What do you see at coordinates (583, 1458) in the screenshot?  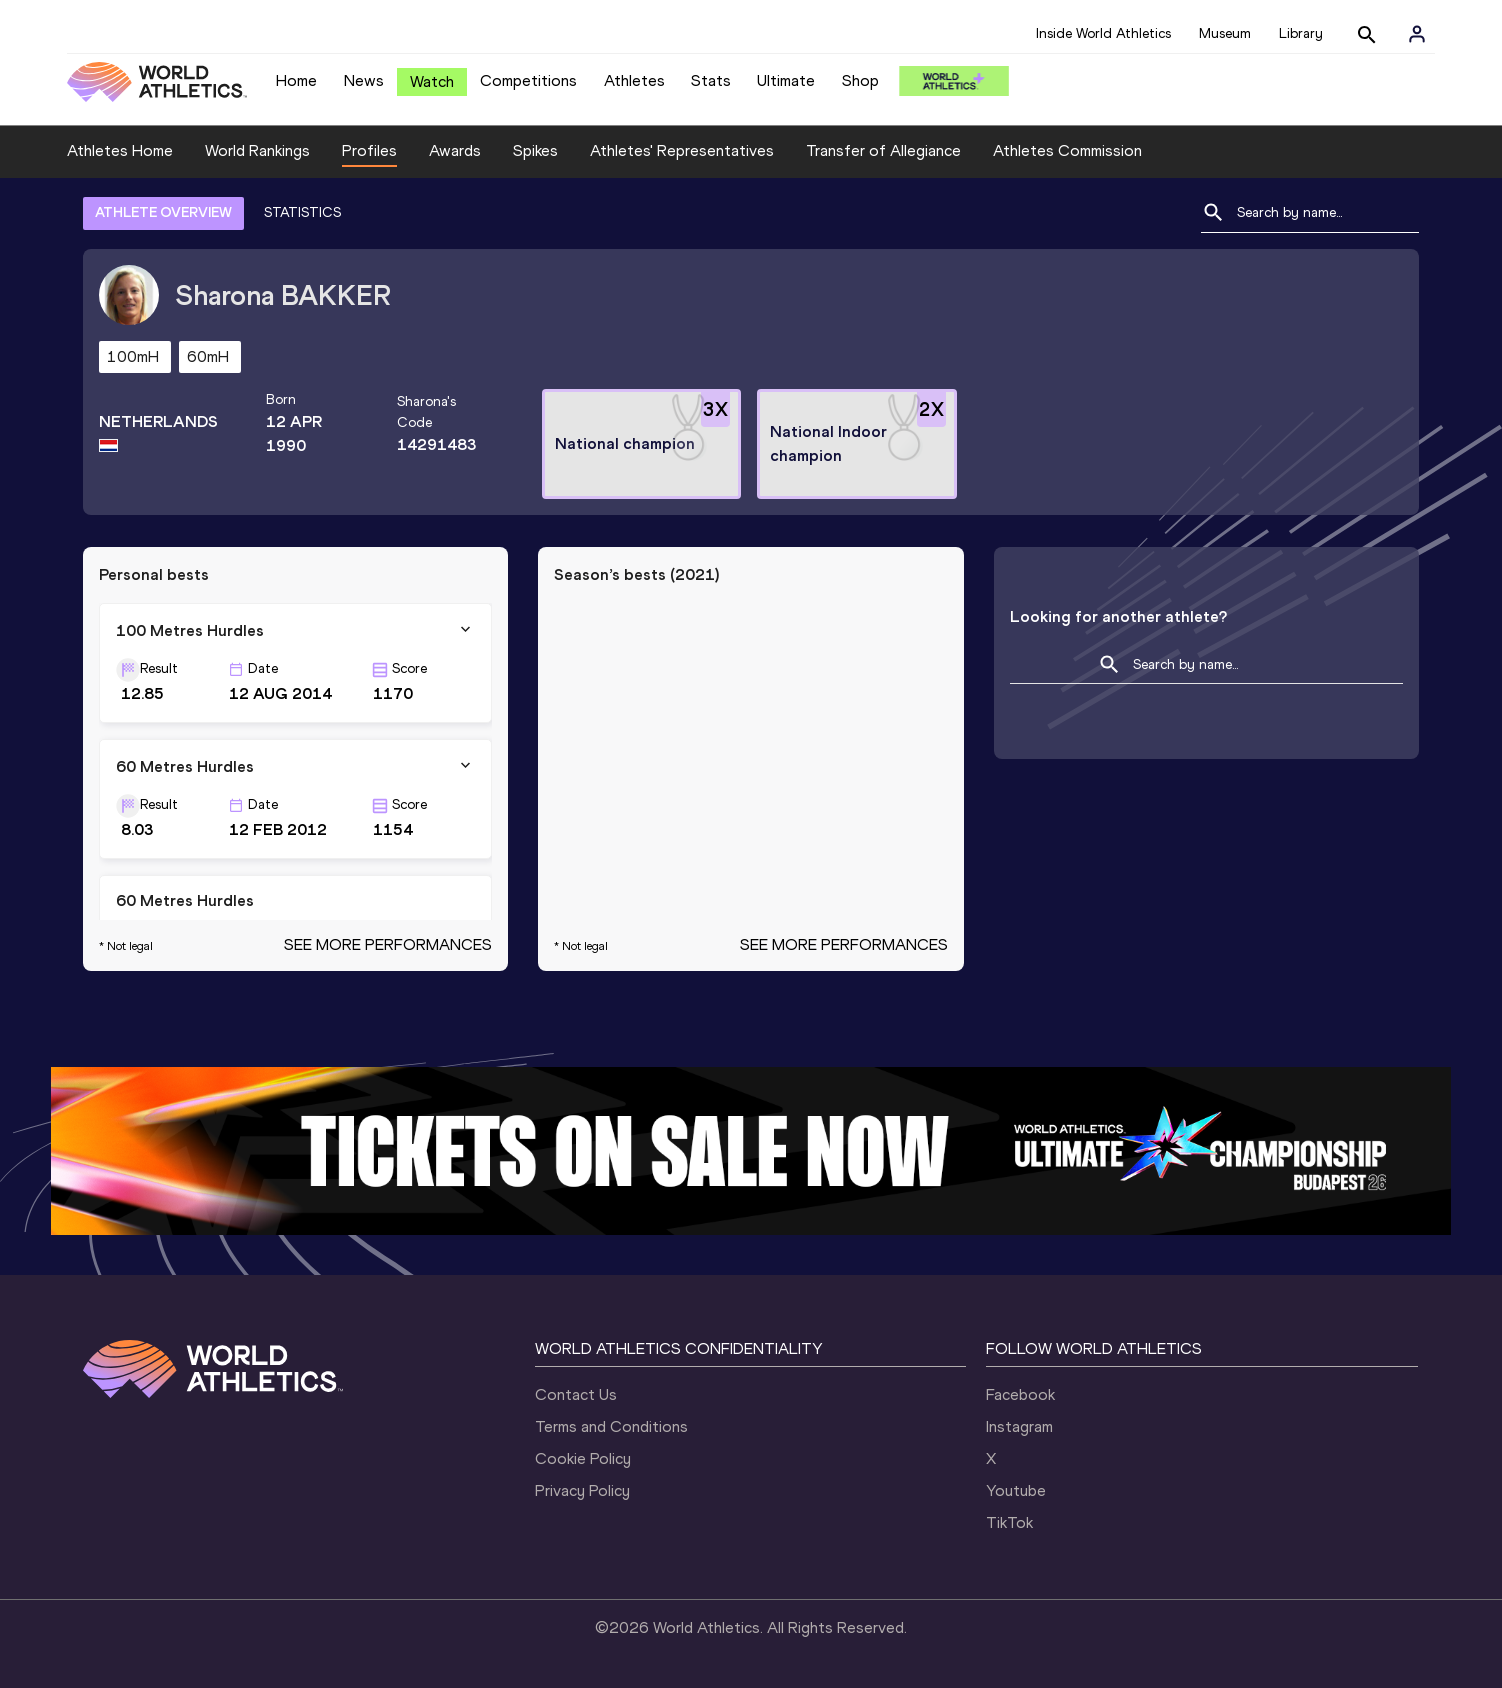 I see `Cookie Policy` at bounding box center [583, 1458].